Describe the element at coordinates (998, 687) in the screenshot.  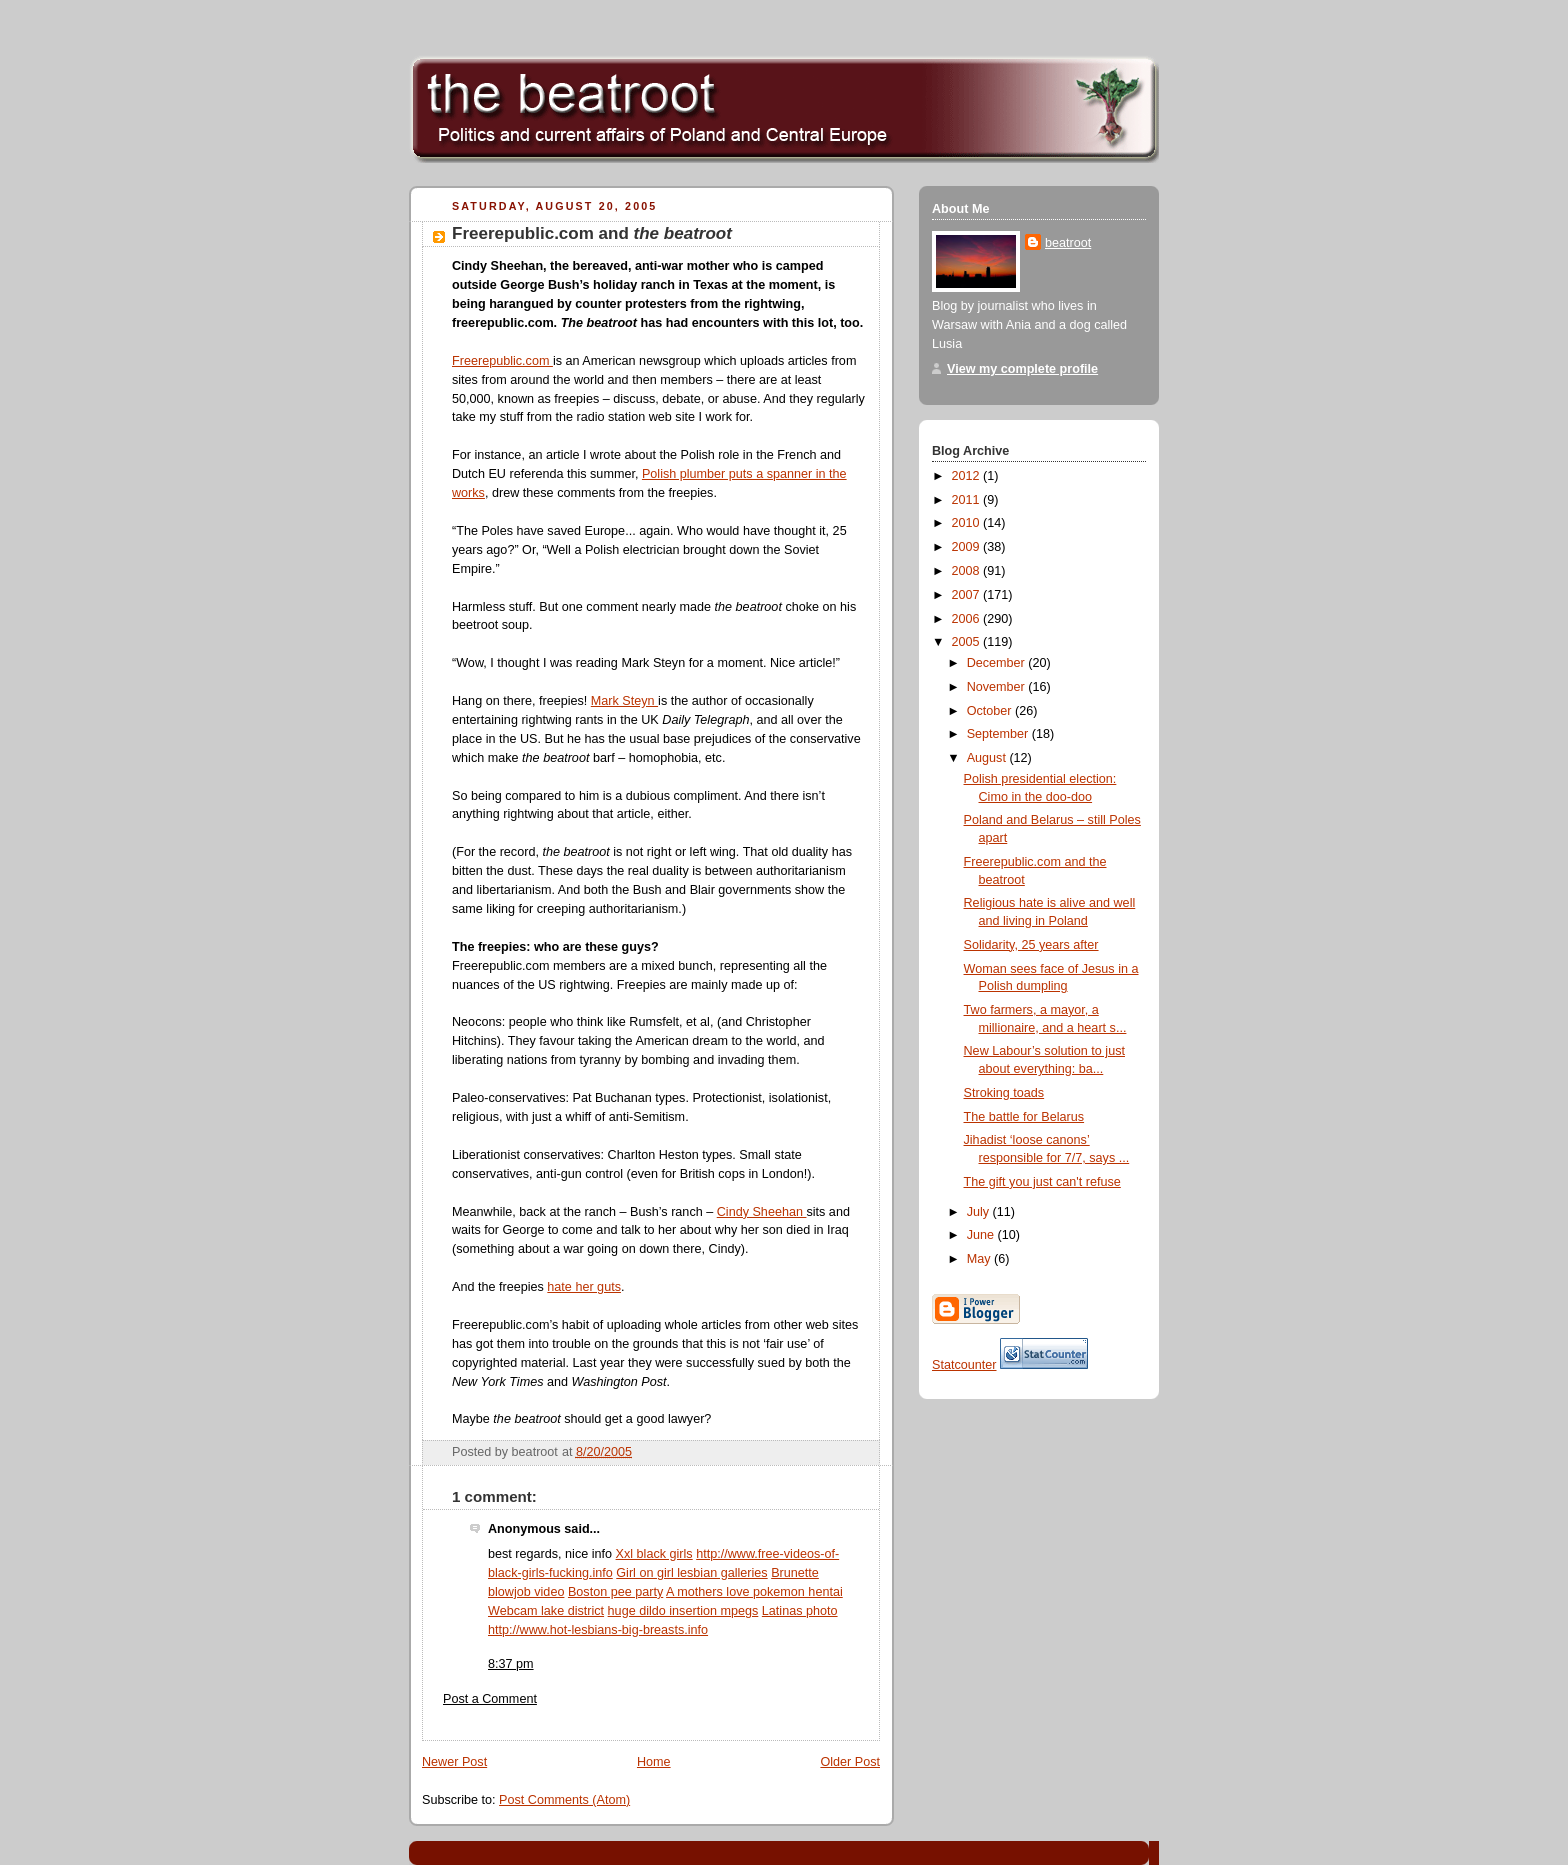
I see `November` at that location.